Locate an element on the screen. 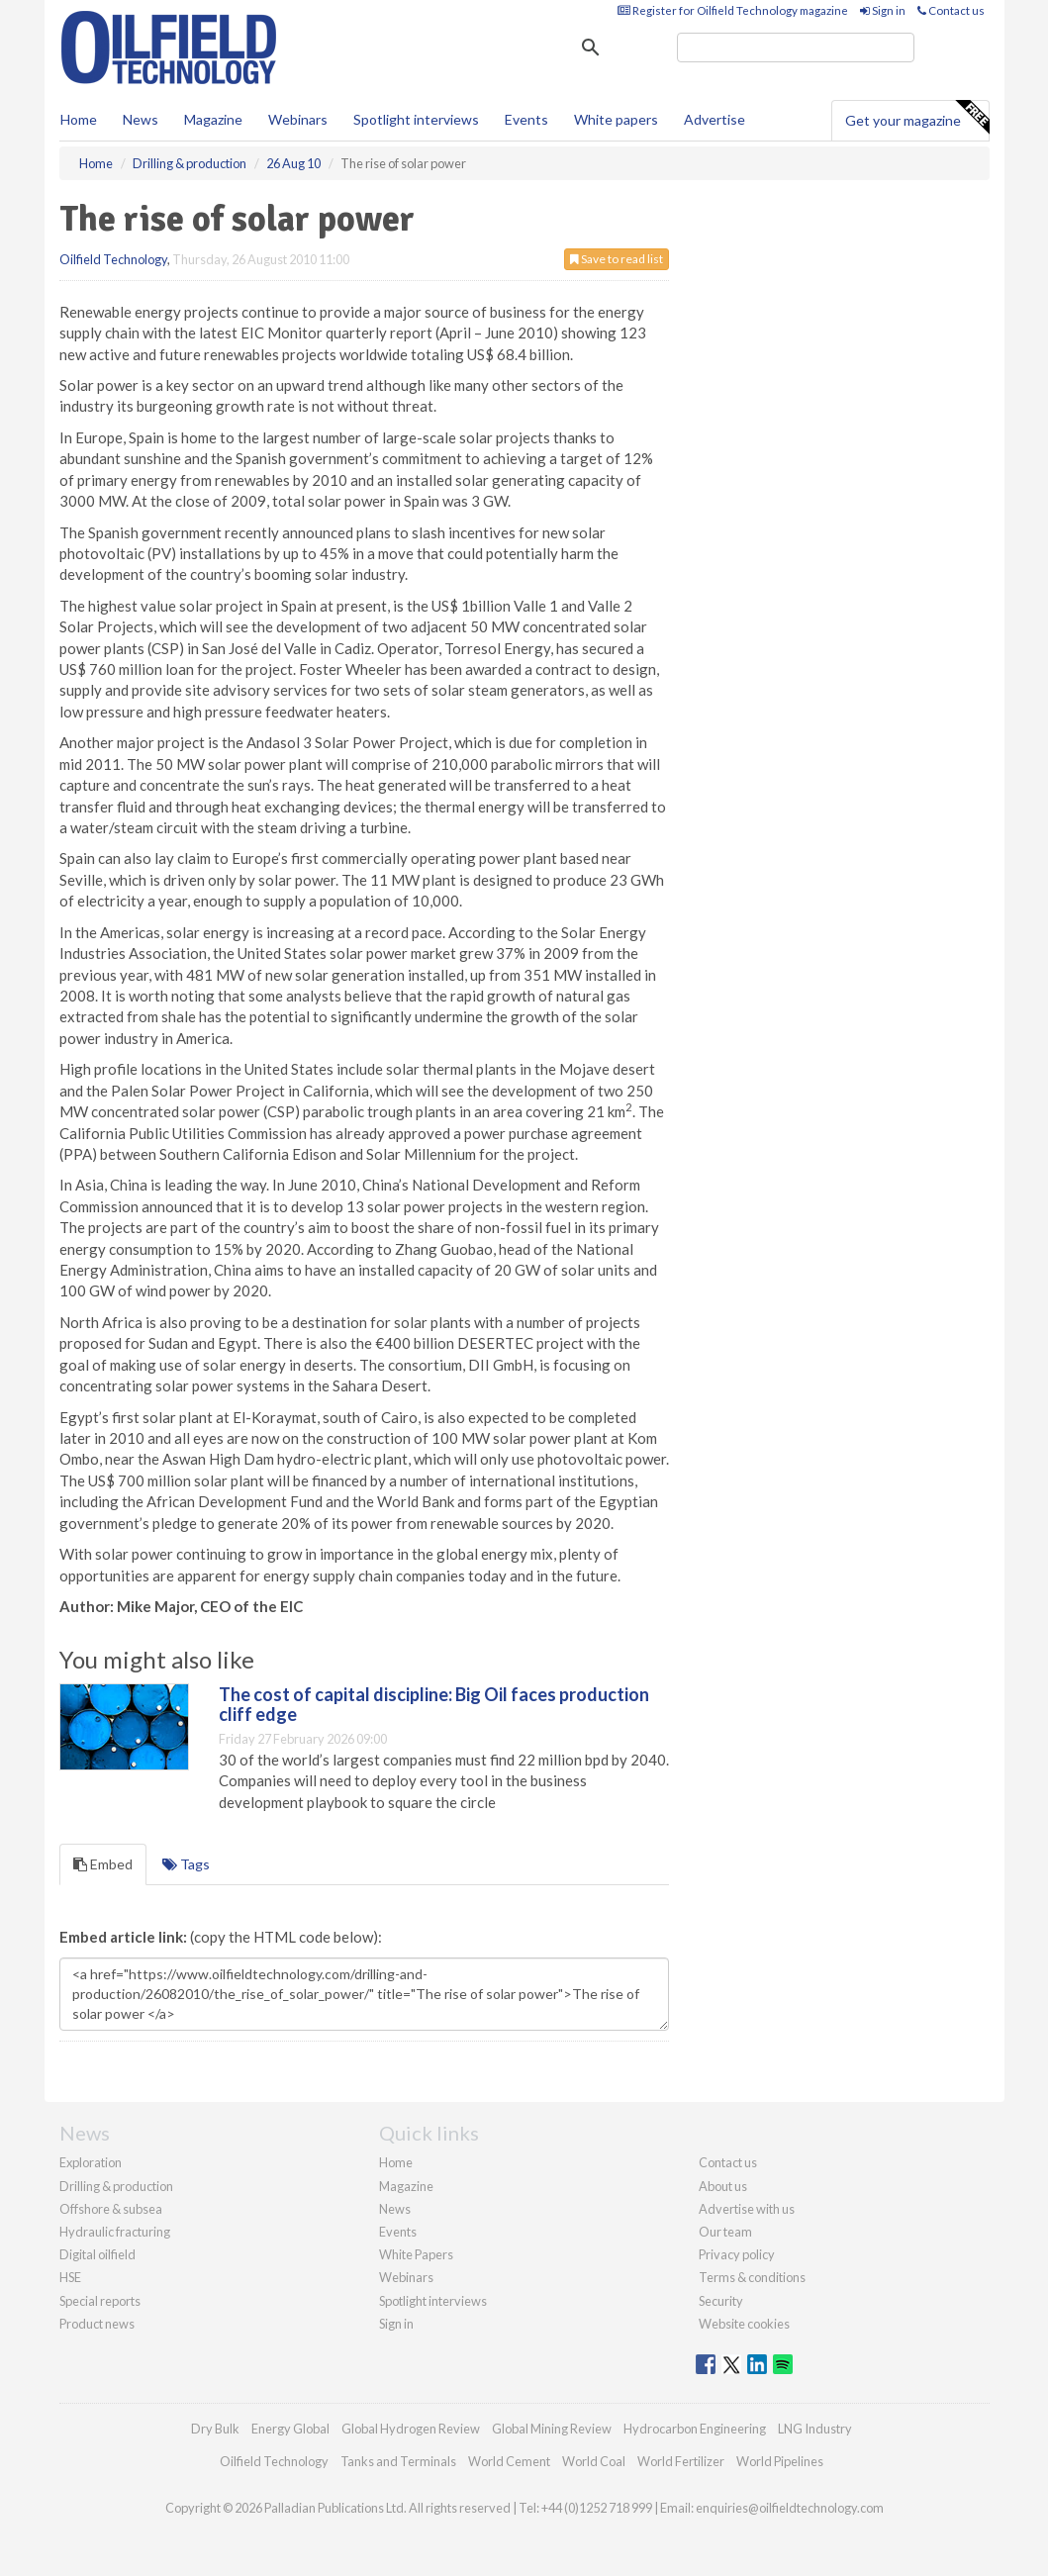  World Coal is located at coordinates (593, 2461).